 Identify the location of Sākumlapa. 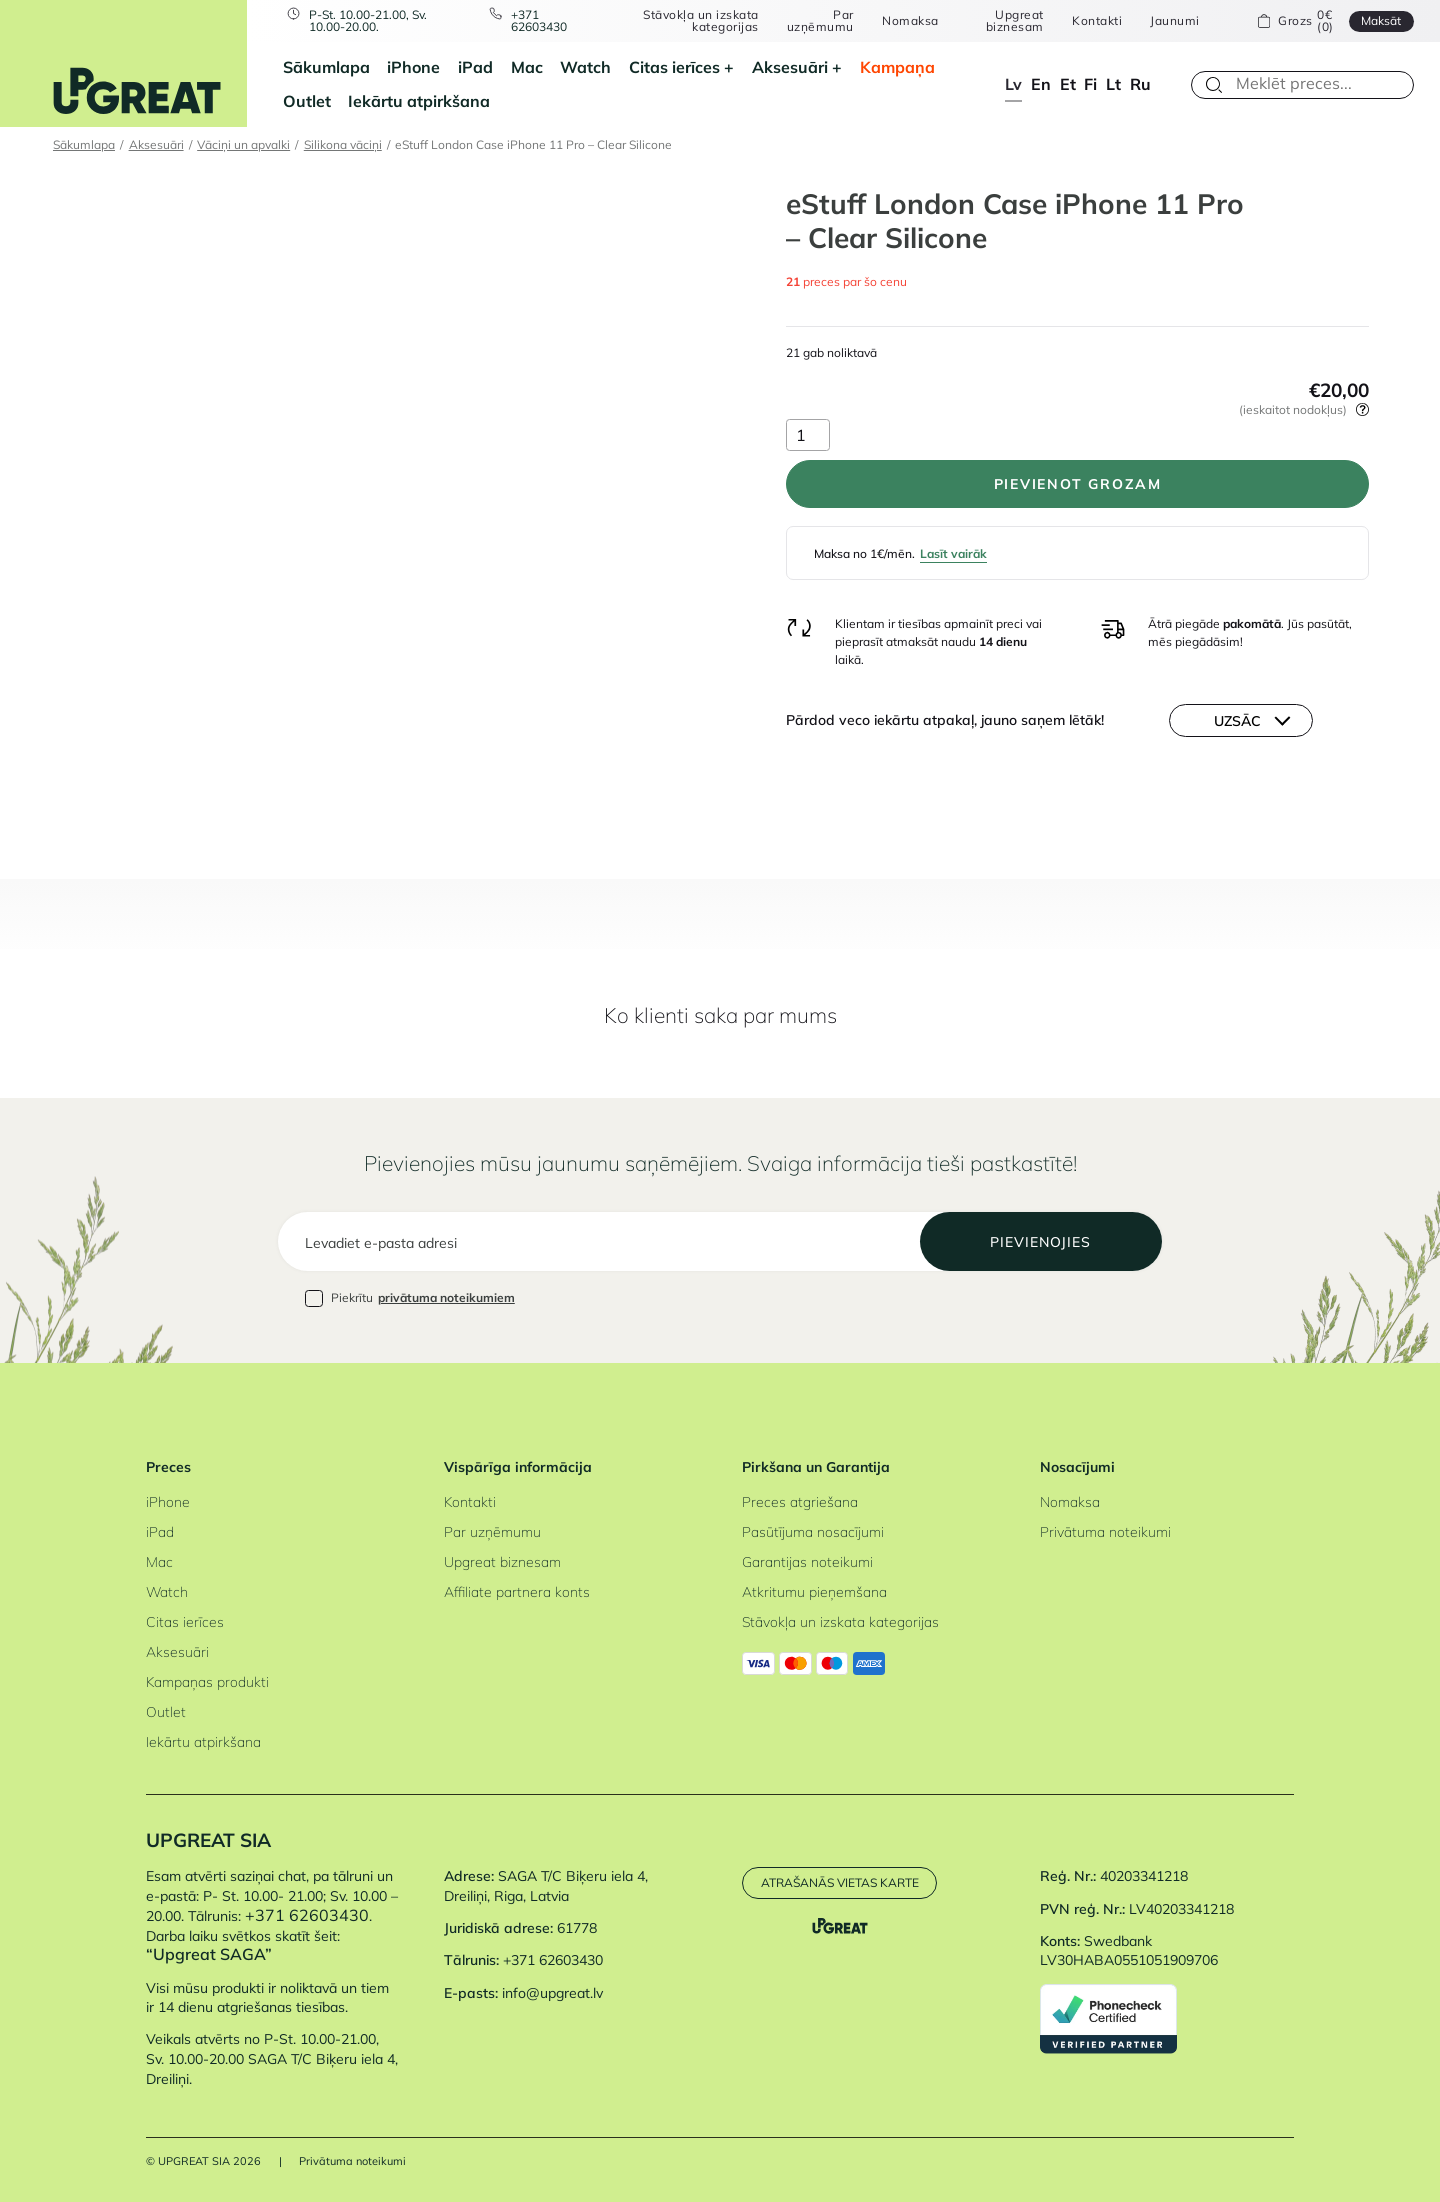
(326, 67).